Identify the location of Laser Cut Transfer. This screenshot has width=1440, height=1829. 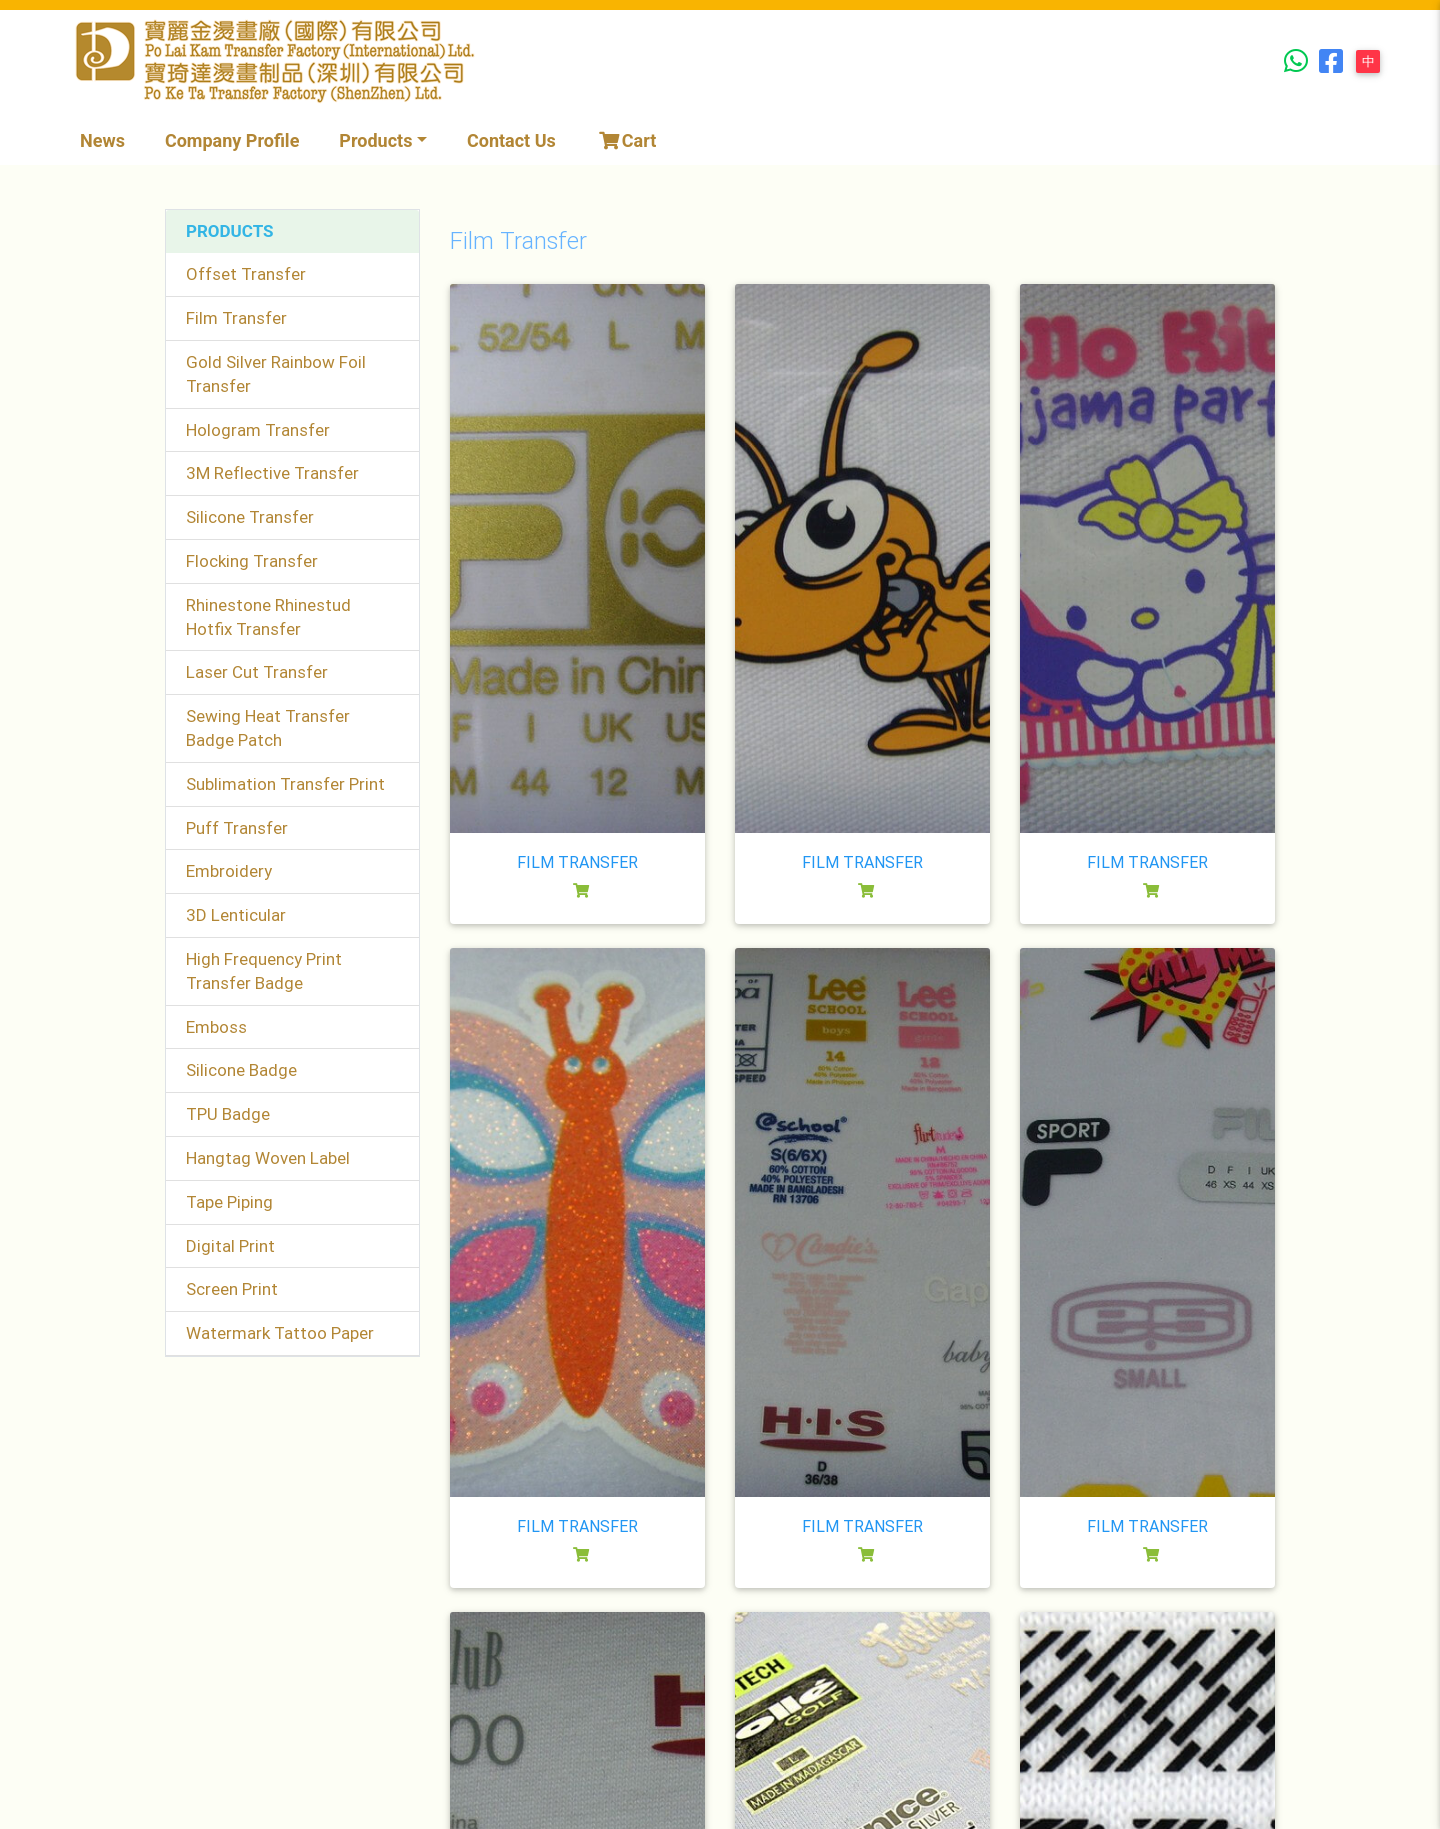
(257, 672).